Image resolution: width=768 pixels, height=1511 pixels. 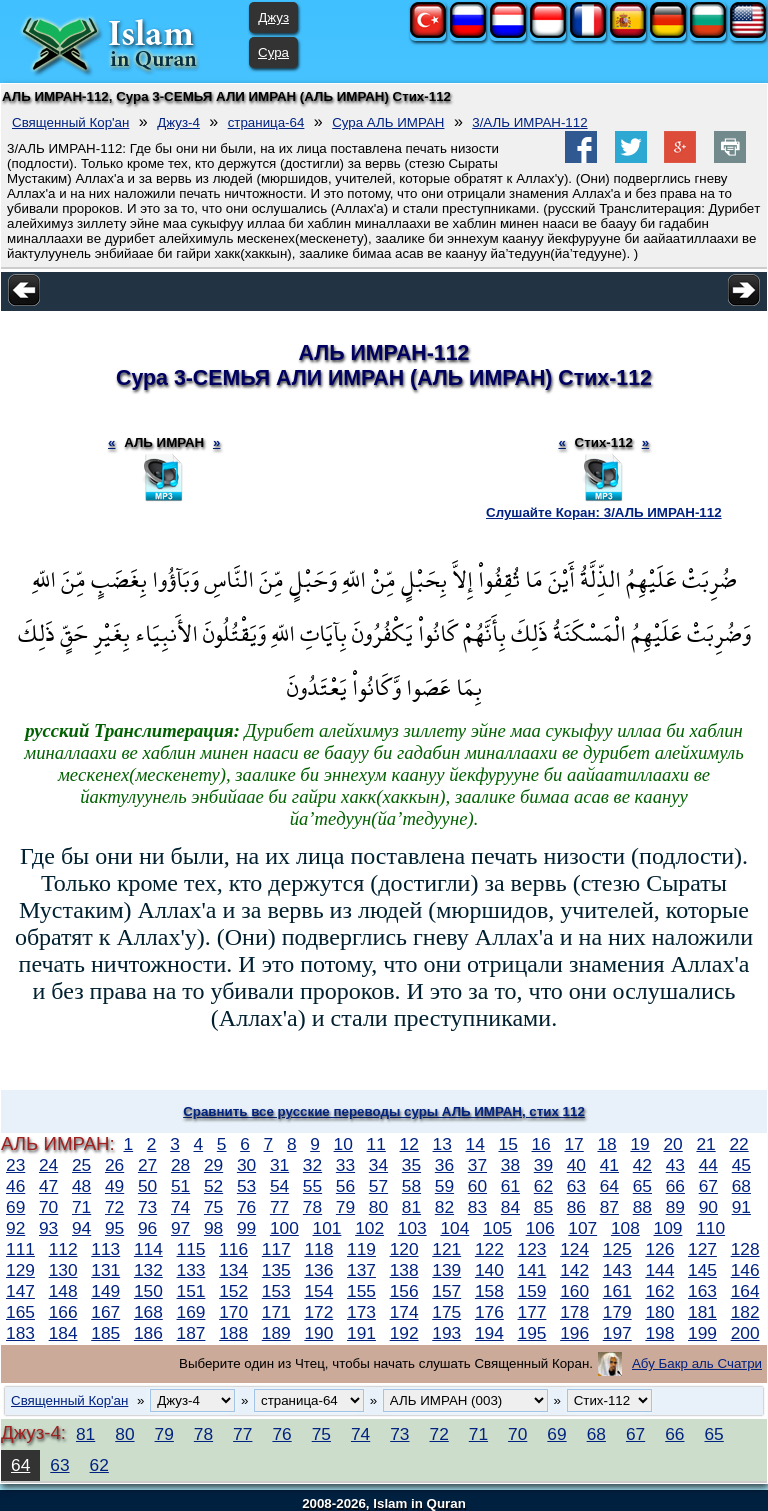 I want to click on 88, so click(x=642, y=1207).